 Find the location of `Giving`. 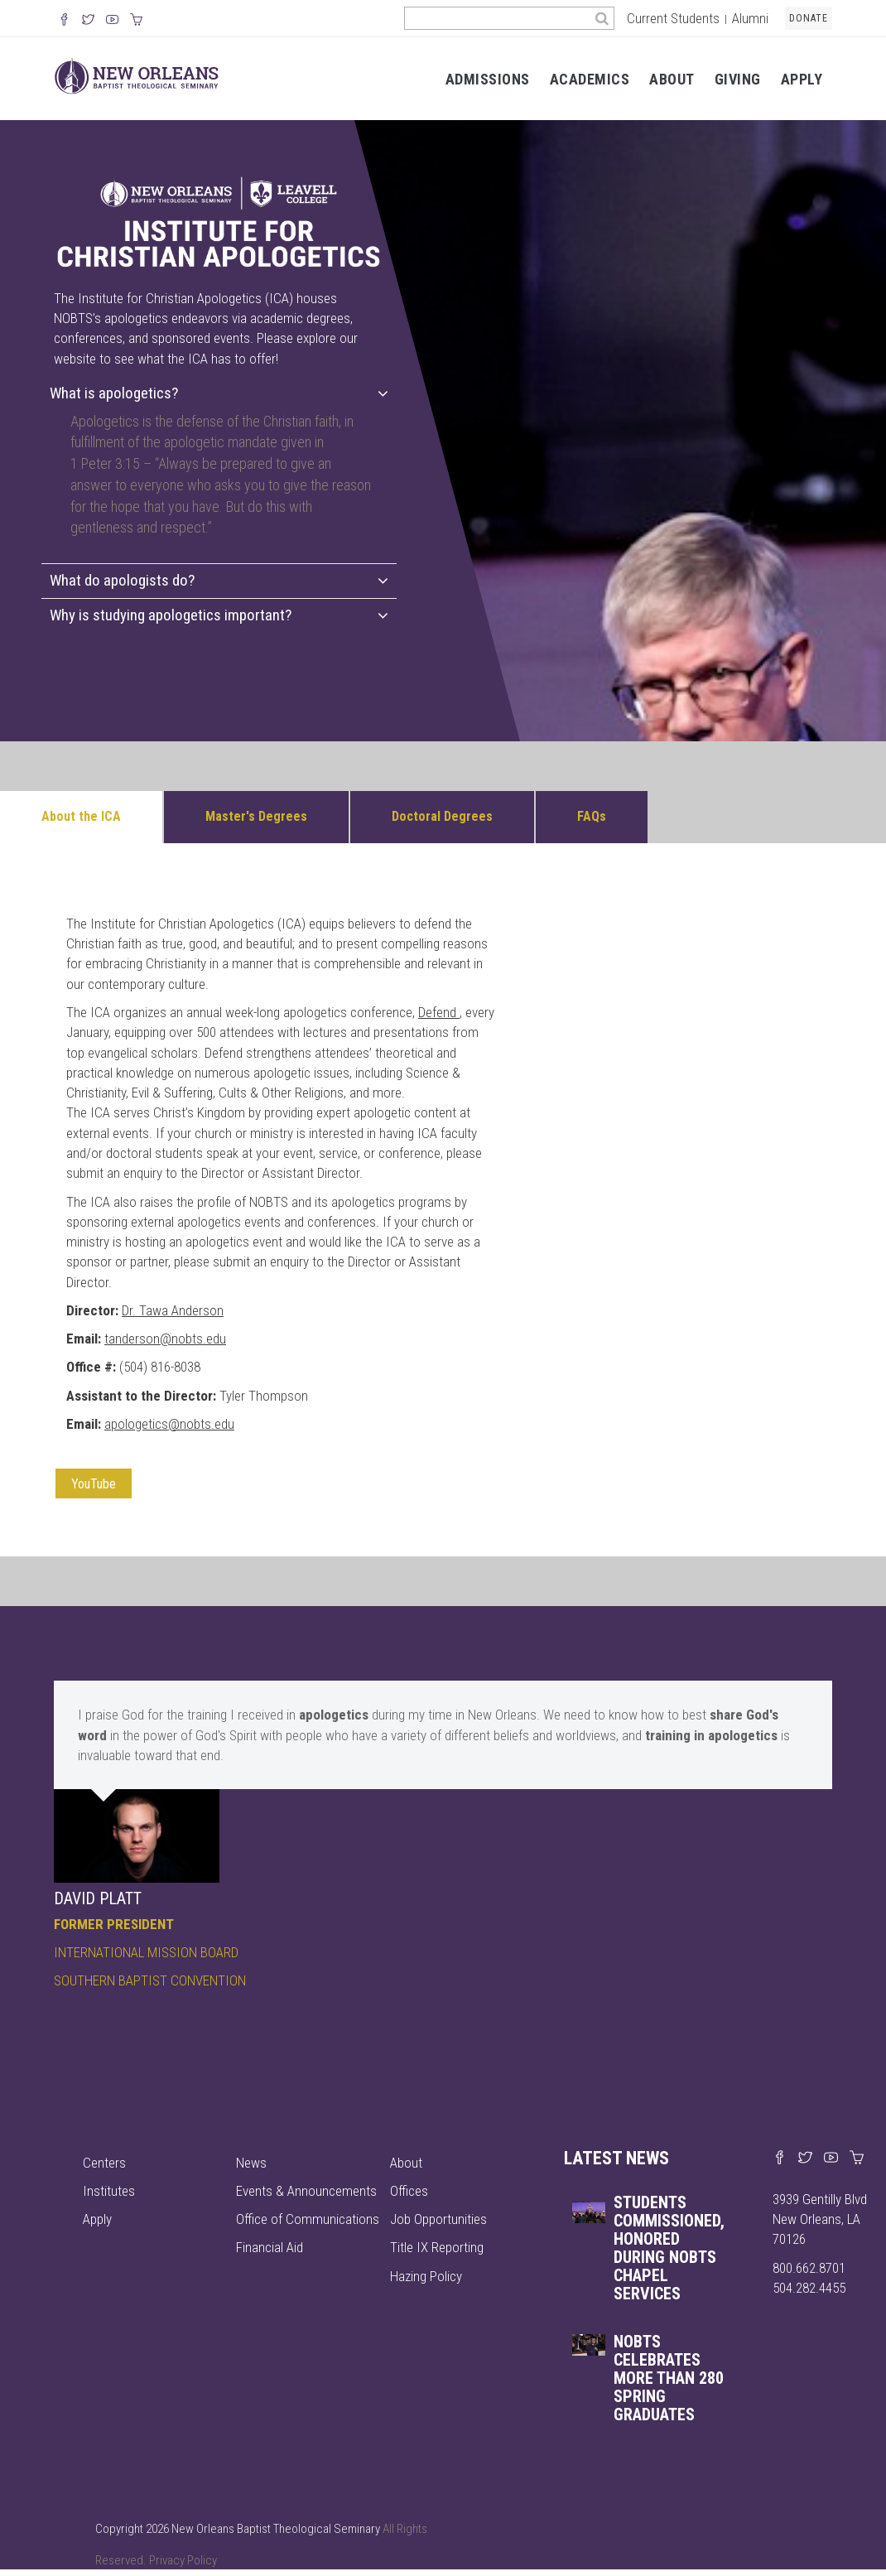

Giving is located at coordinates (738, 79).